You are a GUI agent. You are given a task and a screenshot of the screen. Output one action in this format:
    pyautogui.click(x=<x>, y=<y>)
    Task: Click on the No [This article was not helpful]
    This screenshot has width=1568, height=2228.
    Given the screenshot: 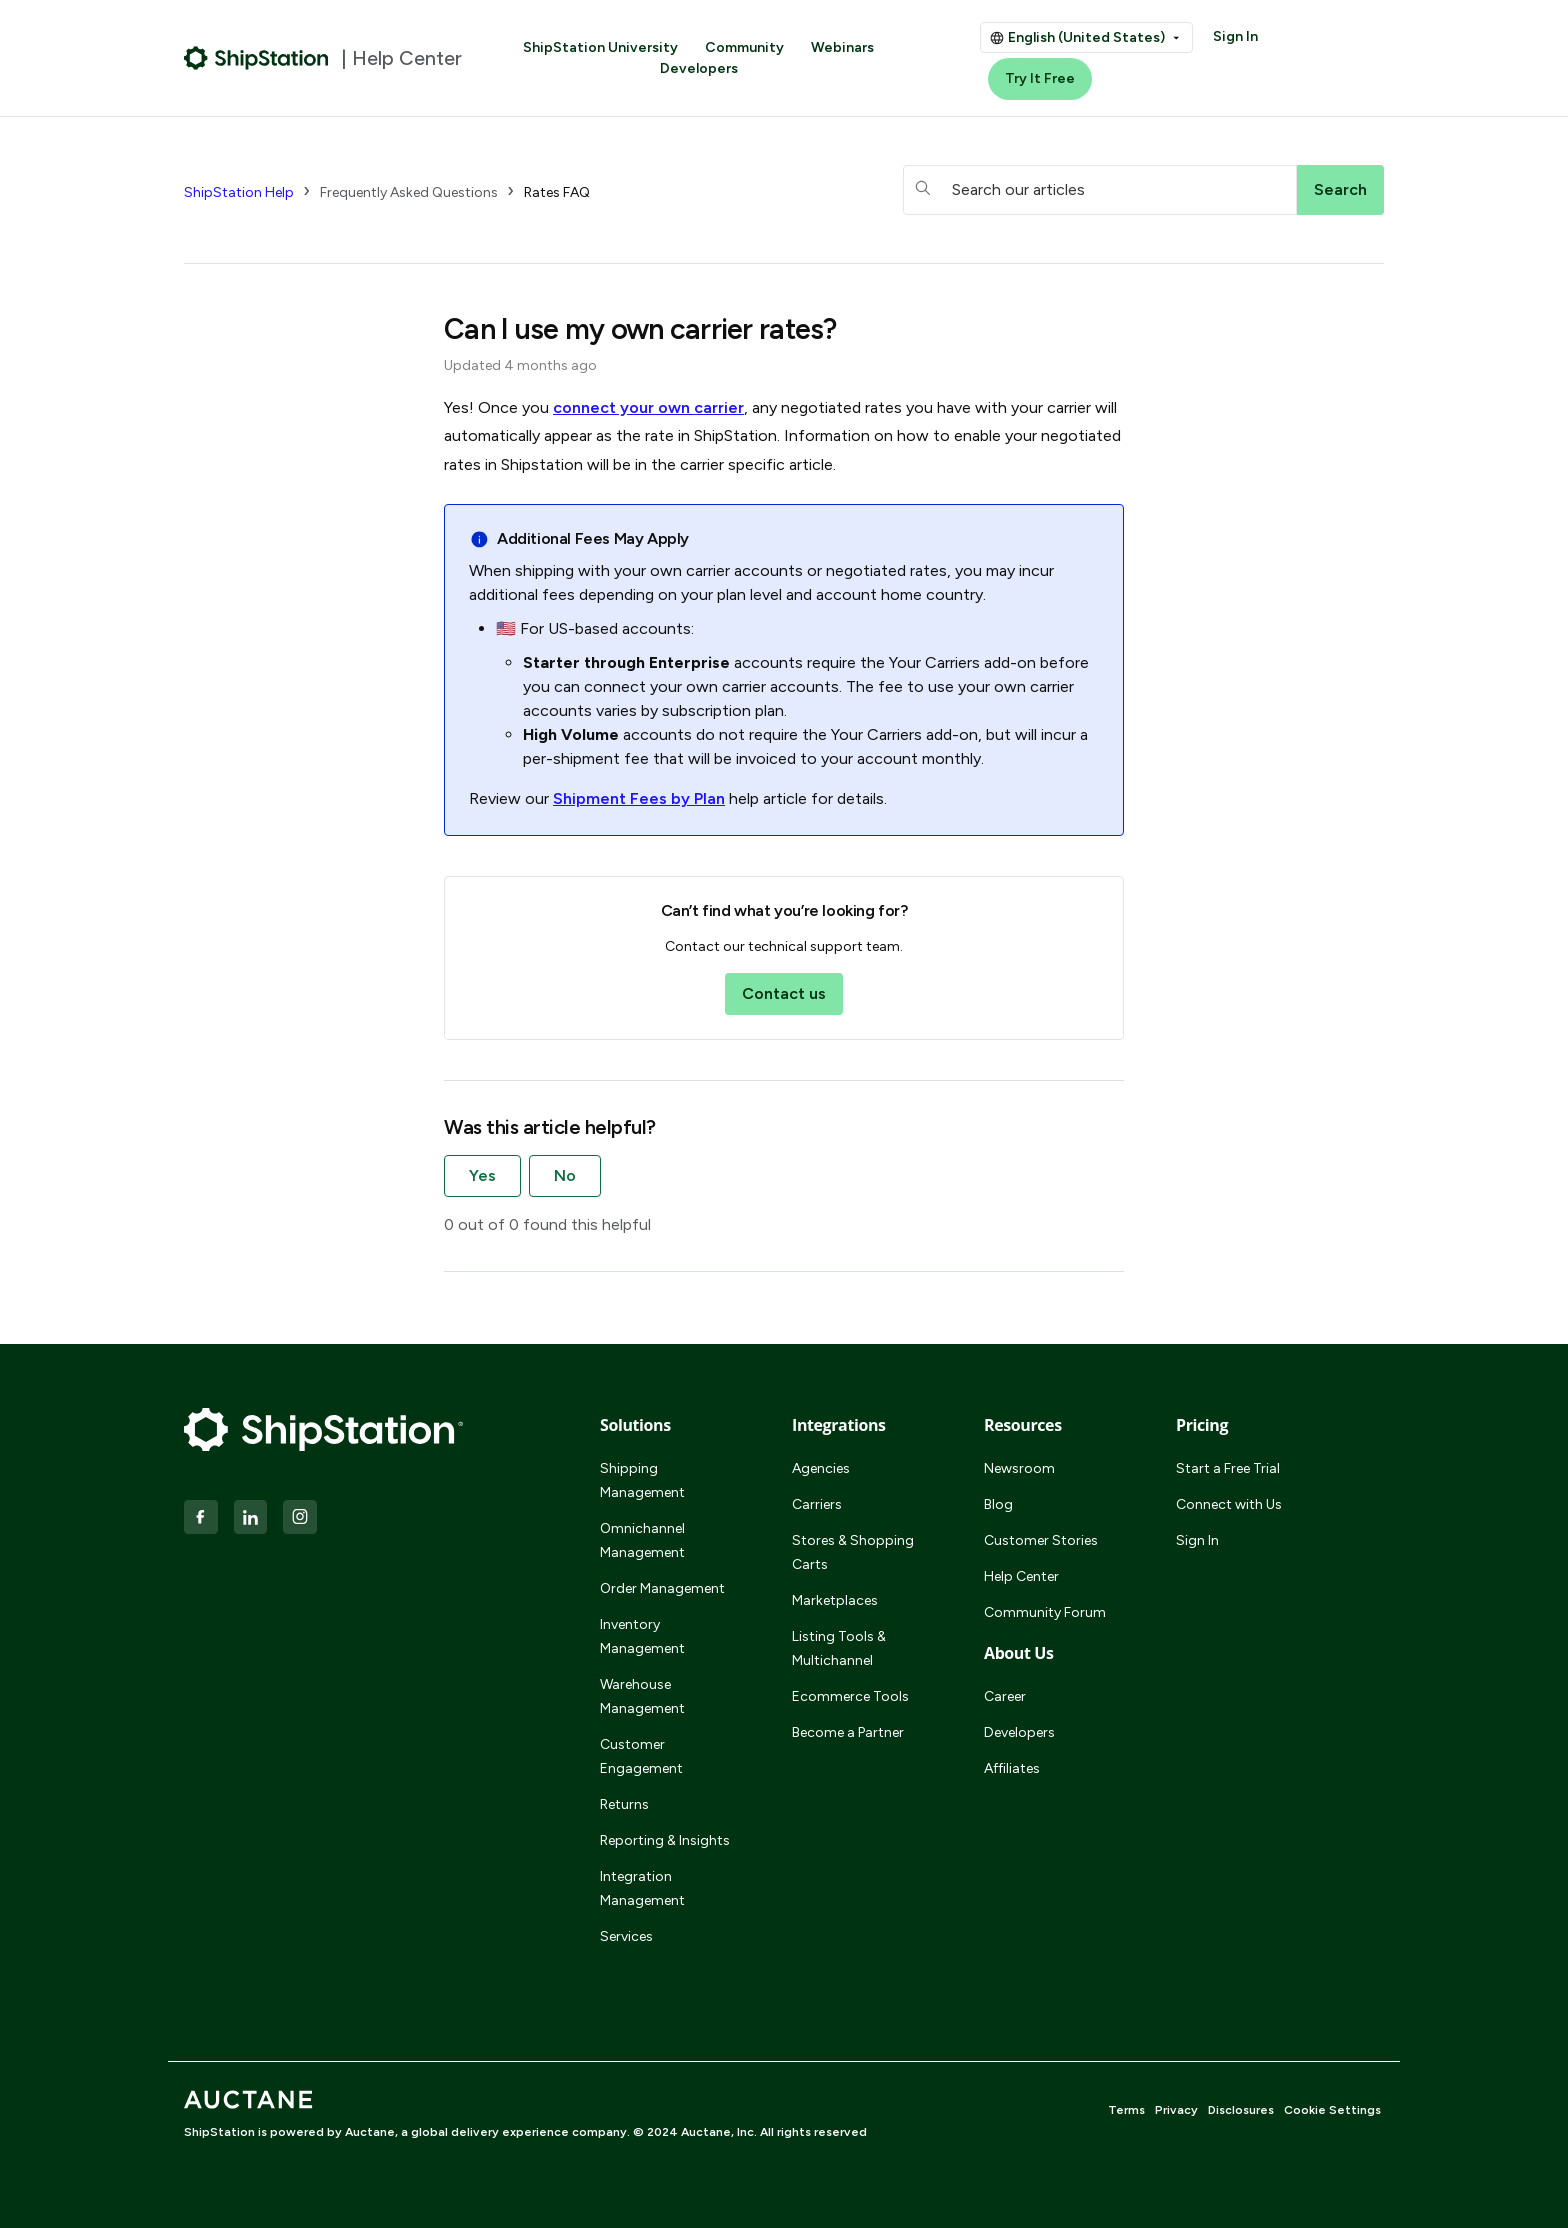 What is the action you would take?
    pyautogui.click(x=565, y=1175)
    